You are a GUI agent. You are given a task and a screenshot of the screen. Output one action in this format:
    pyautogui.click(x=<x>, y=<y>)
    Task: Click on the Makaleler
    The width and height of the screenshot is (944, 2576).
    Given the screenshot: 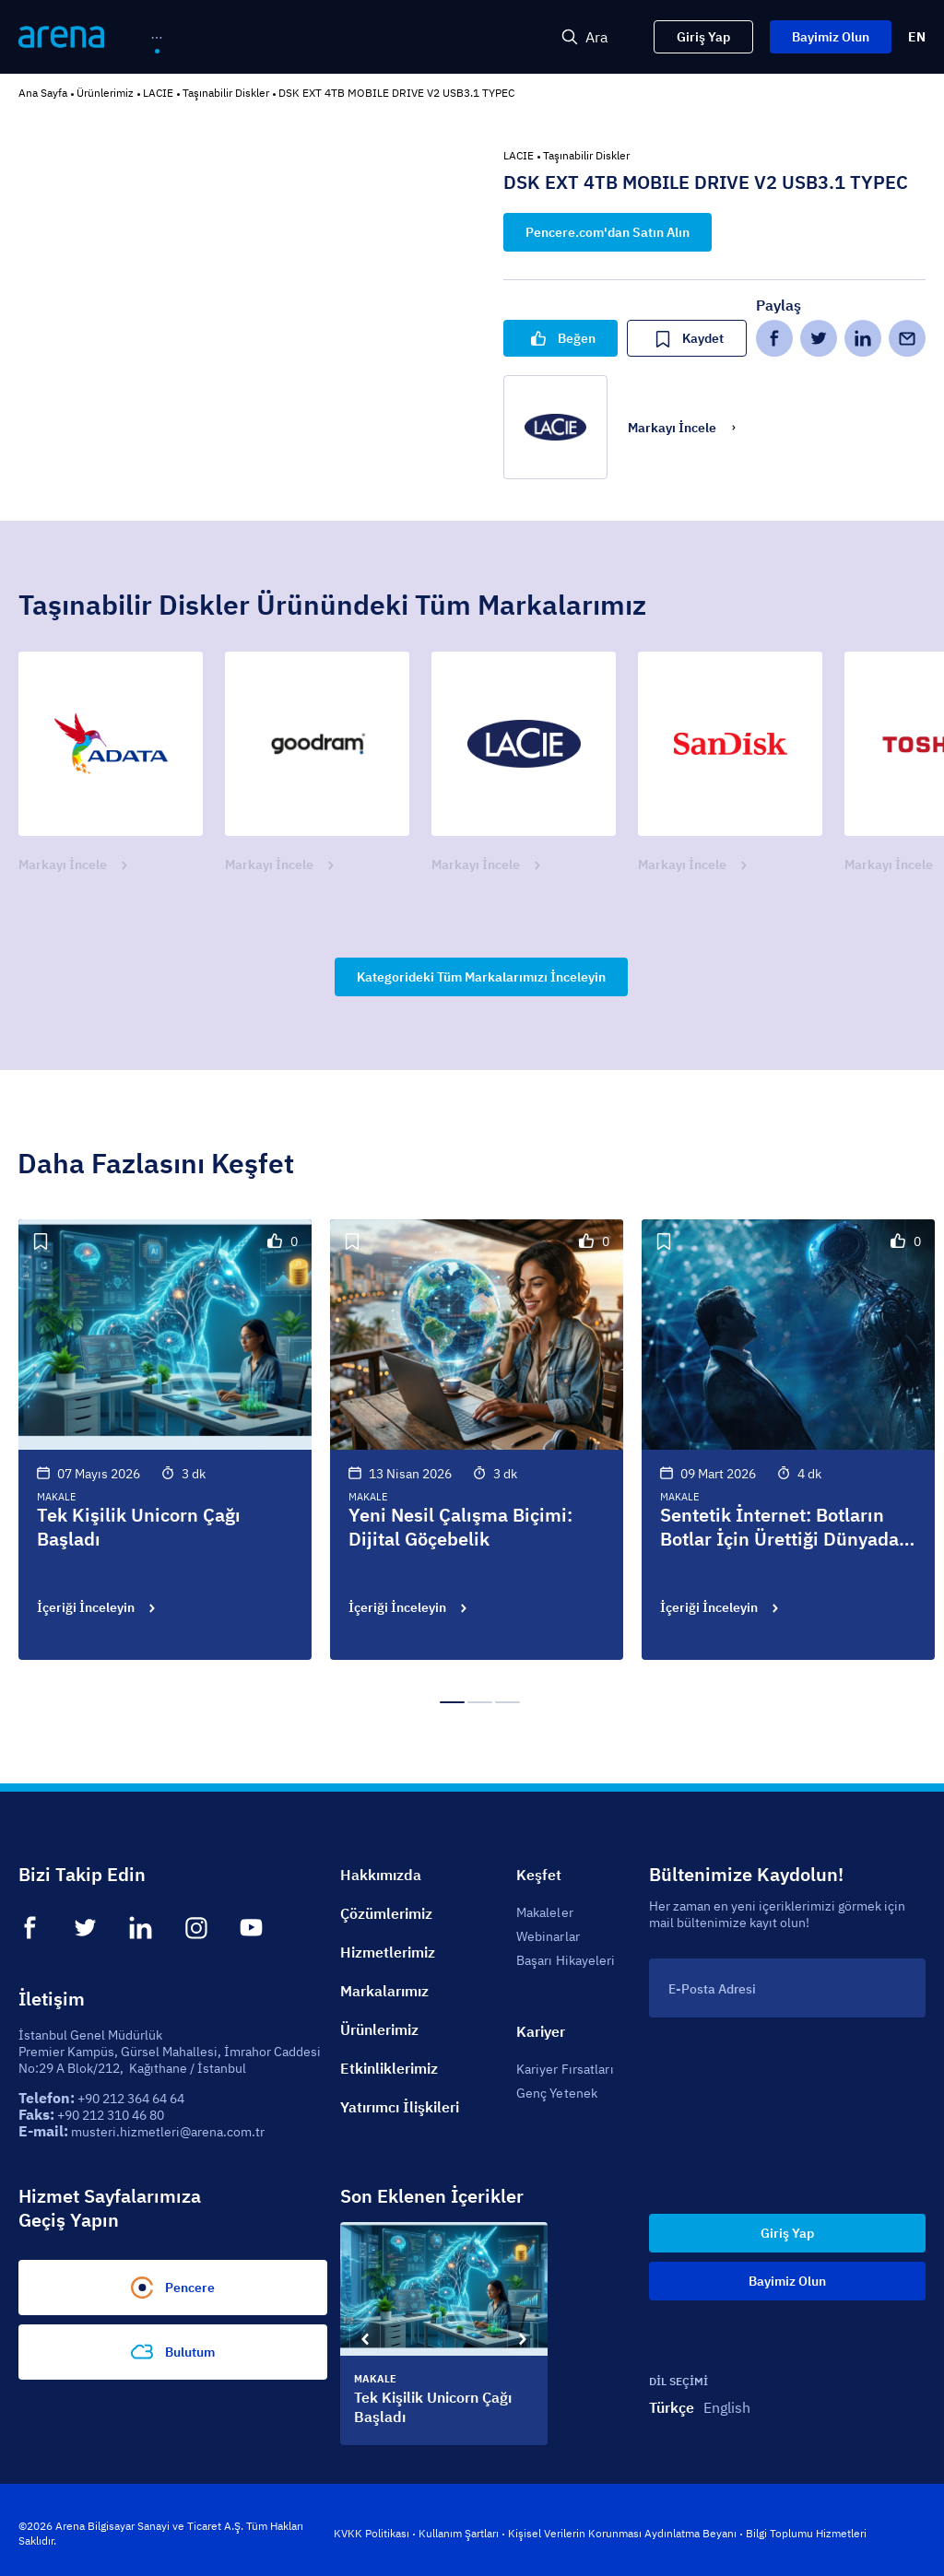 What is the action you would take?
    pyautogui.click(x=544, y=1912)
    